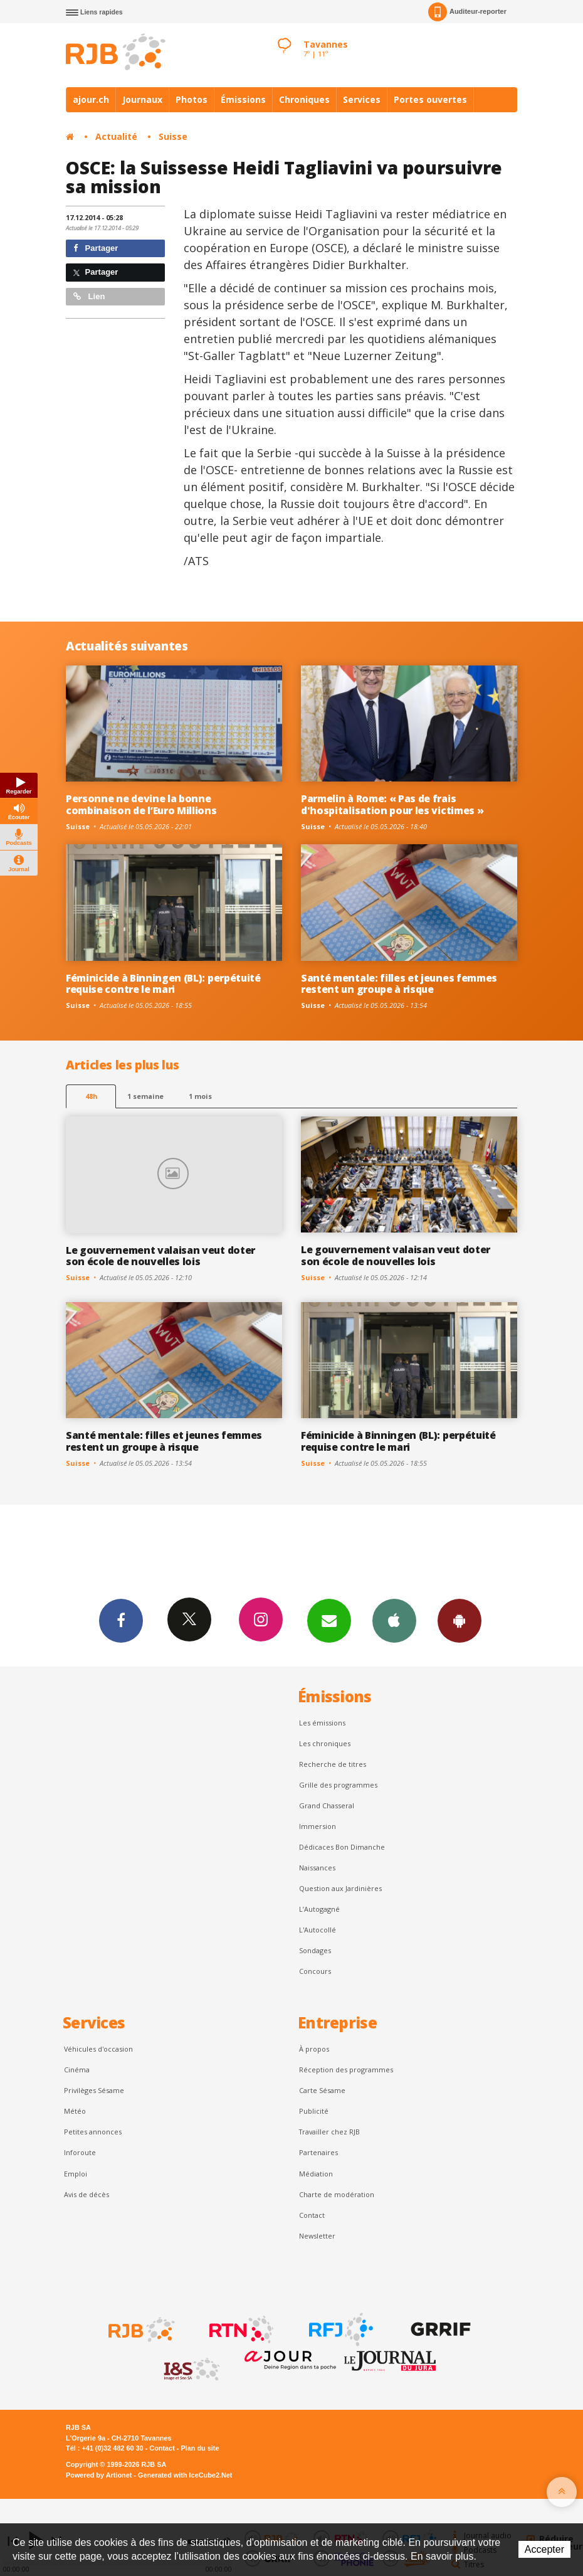  Describe the element at coordinates (336, 2194) in the screenshot. I see `Charte de modération` at that location.